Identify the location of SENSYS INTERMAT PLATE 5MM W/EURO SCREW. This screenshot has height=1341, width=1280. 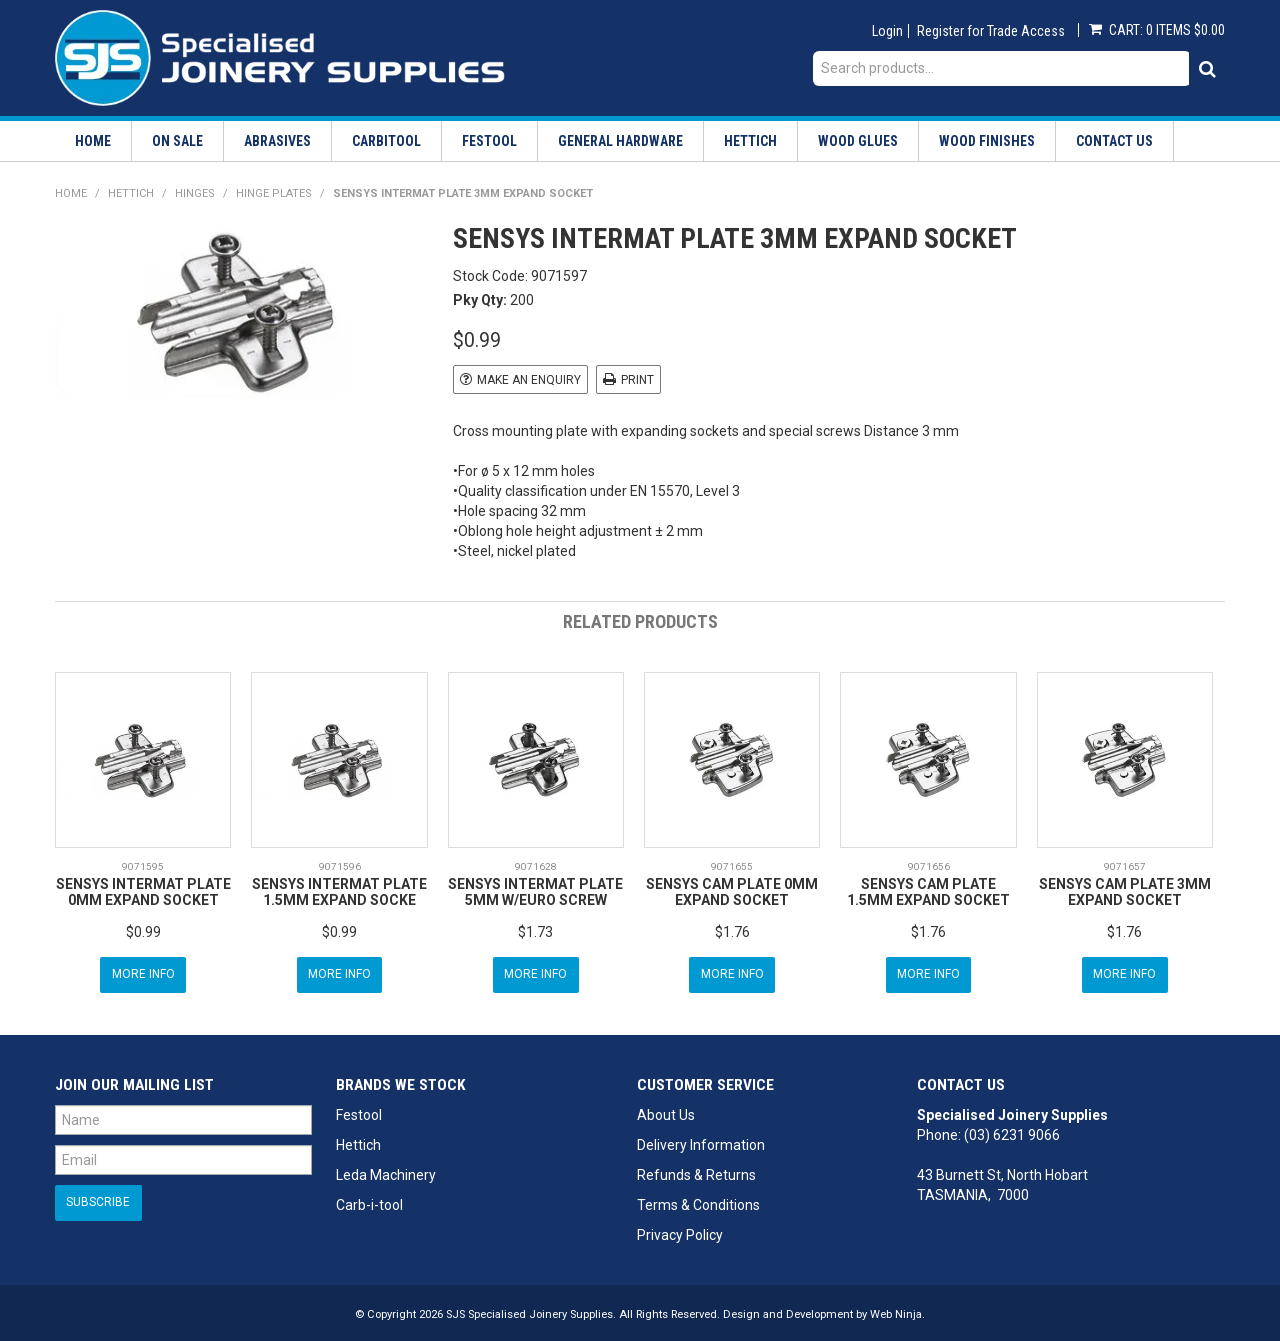
(535, 889).